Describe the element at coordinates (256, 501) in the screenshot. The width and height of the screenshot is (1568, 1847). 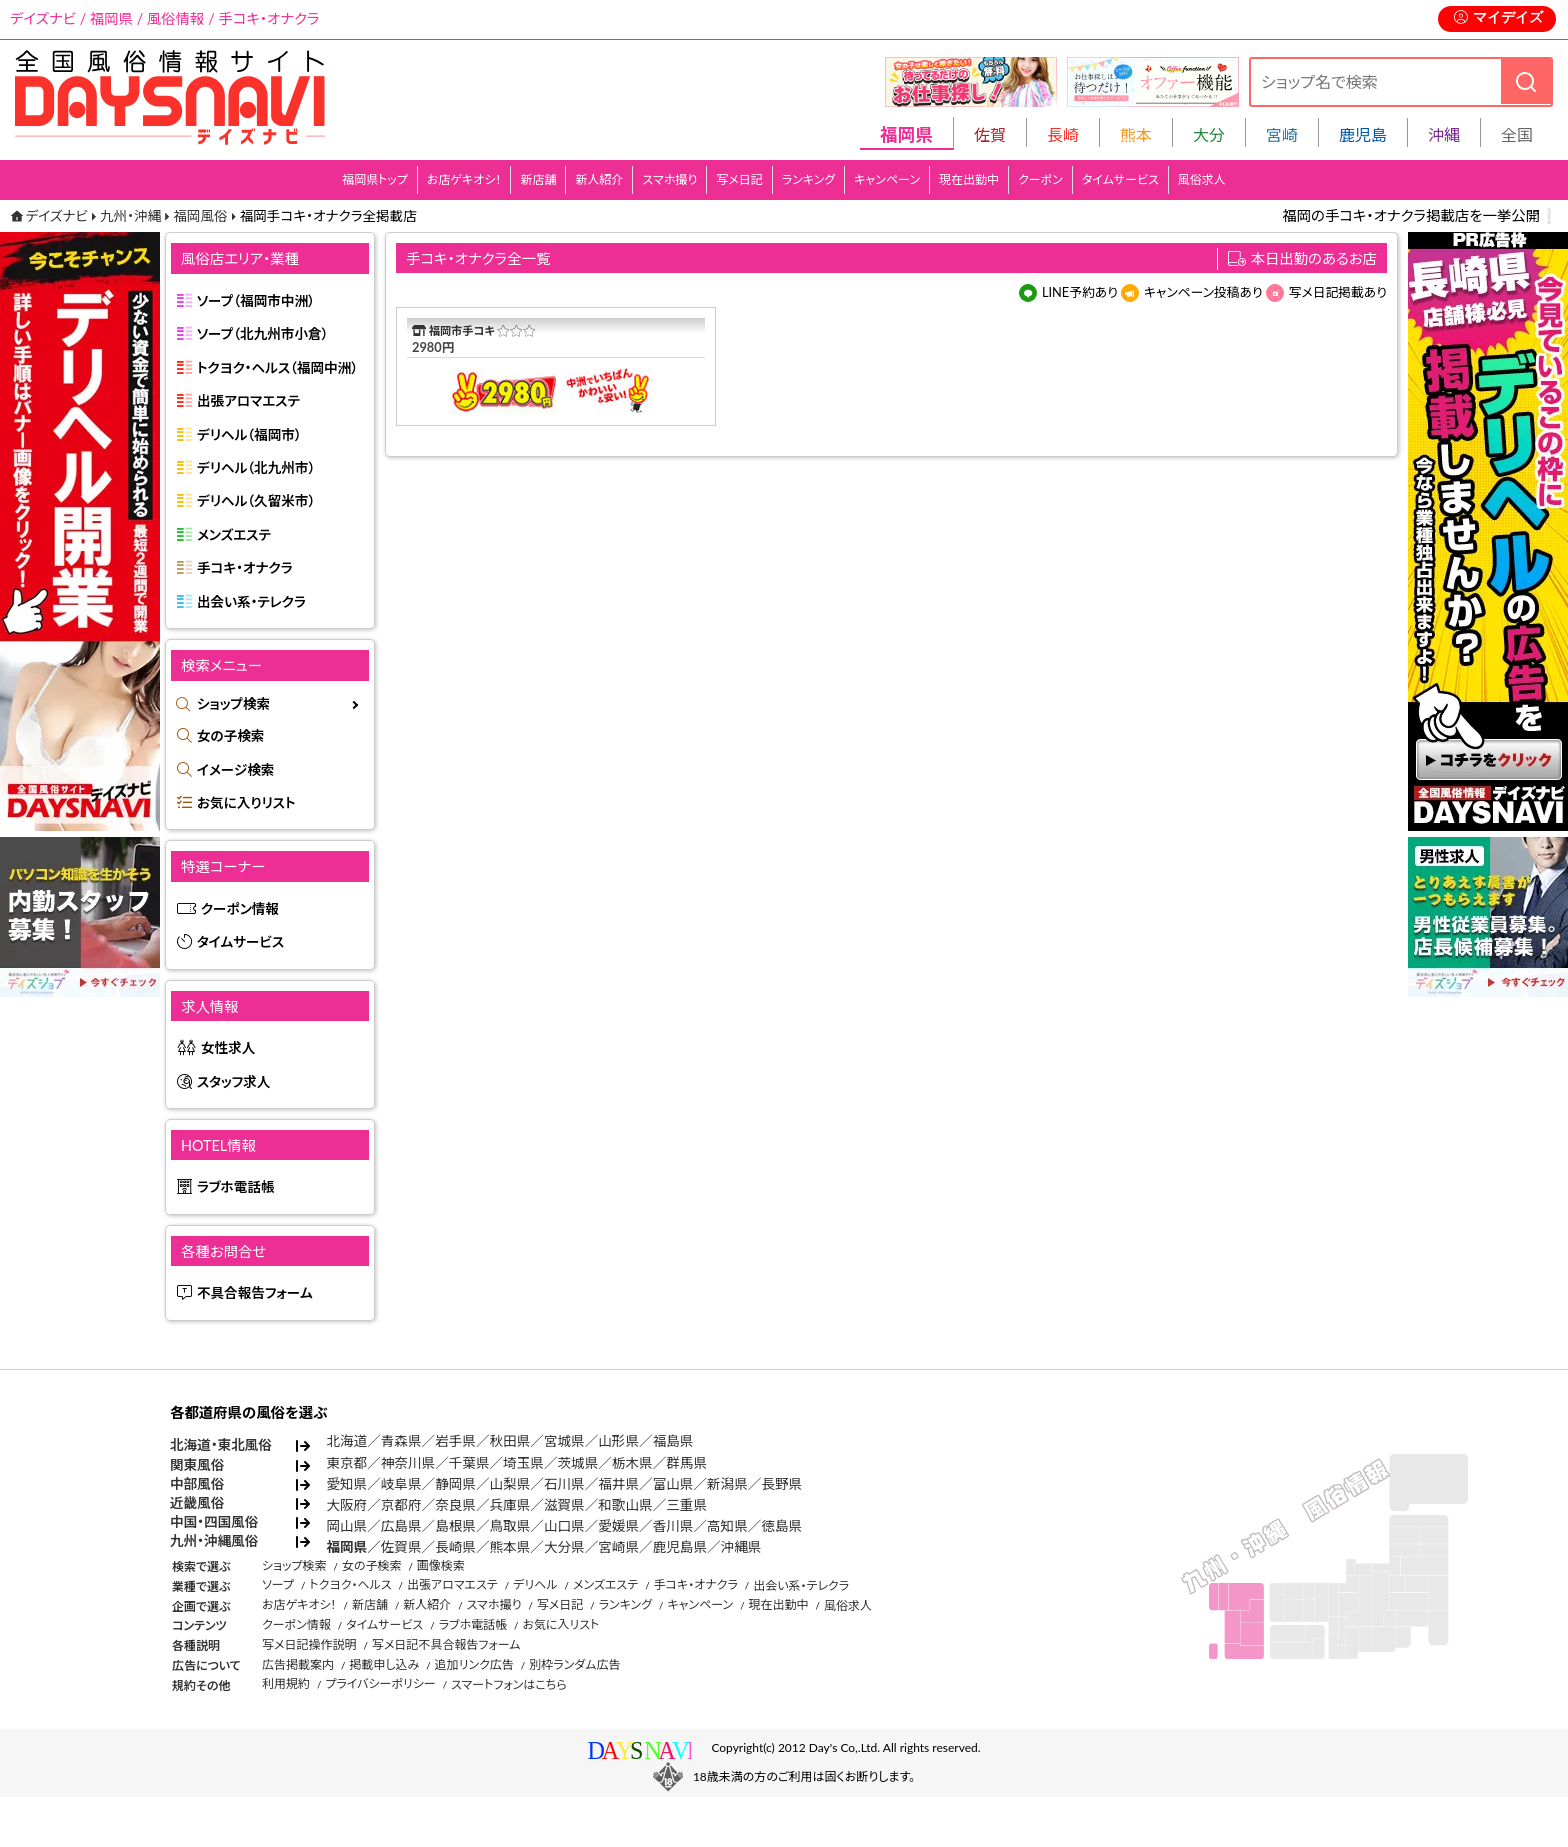
I see `デリヘル（久留米市）` at that location.